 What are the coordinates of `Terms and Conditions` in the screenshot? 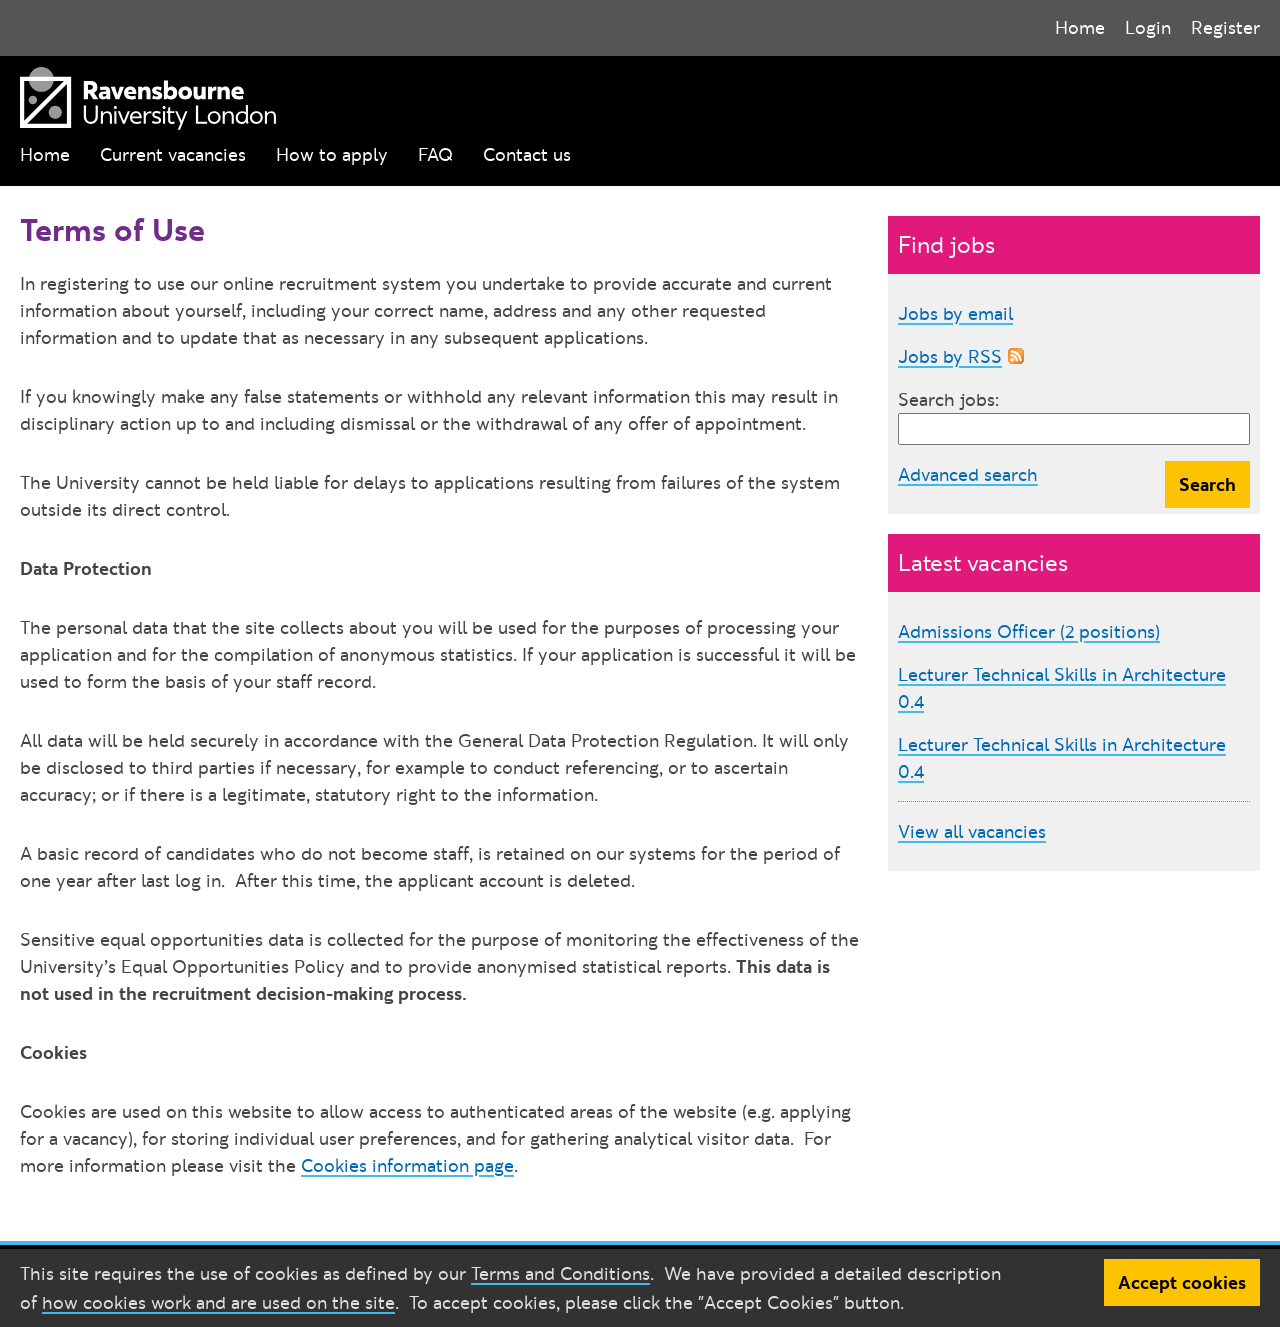 It's located at (560, 1273).